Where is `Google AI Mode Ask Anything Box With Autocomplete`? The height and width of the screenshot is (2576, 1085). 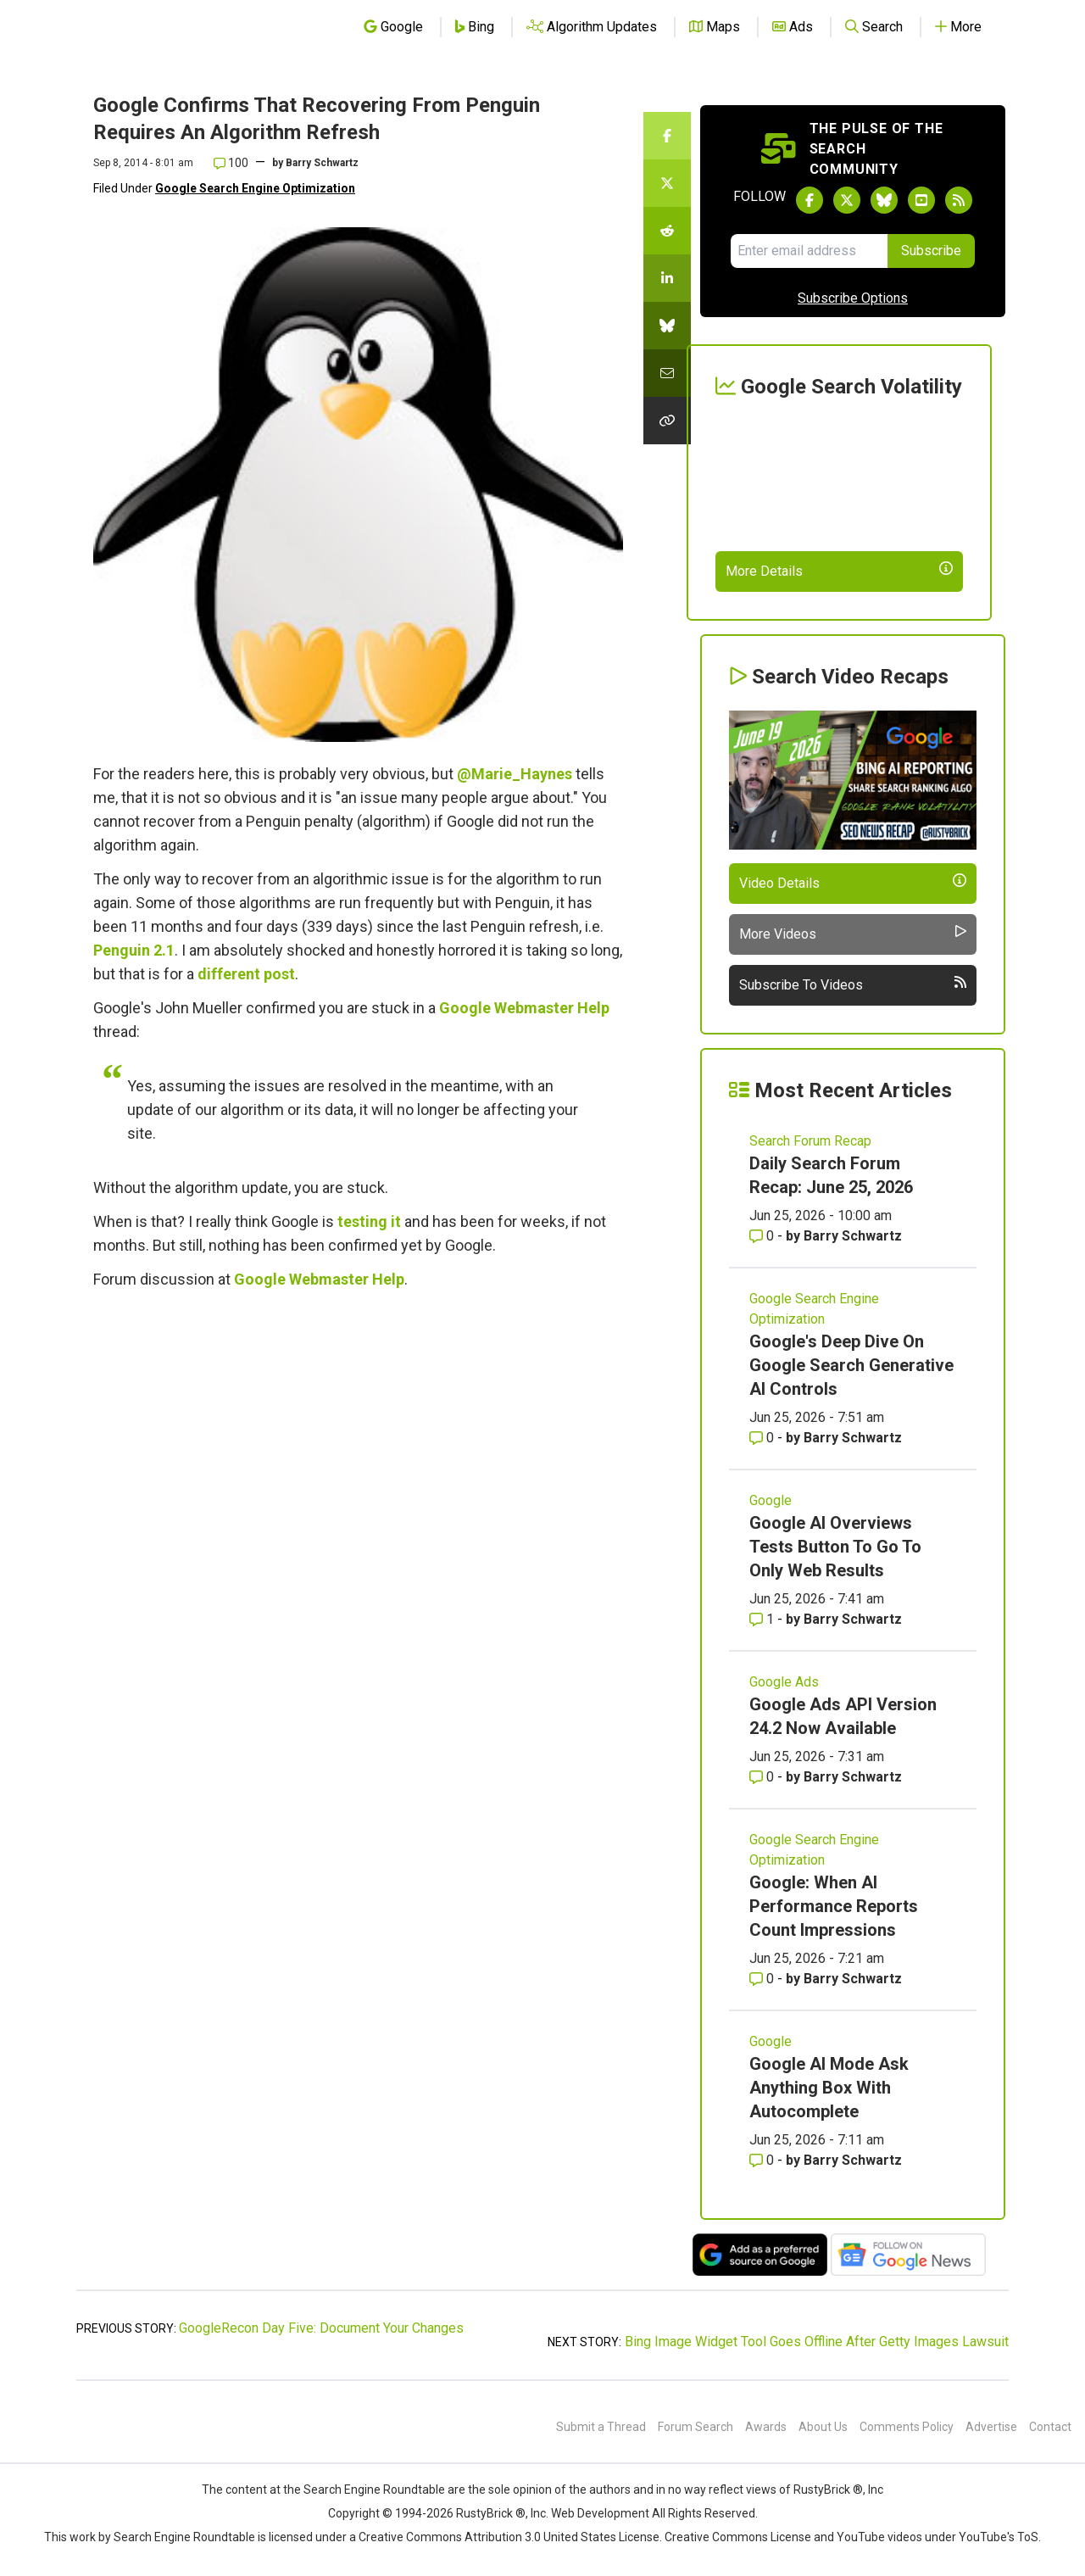 Google AI Mode Ask Anything Box With Autocomplete is located at coordinates (829, 2088).